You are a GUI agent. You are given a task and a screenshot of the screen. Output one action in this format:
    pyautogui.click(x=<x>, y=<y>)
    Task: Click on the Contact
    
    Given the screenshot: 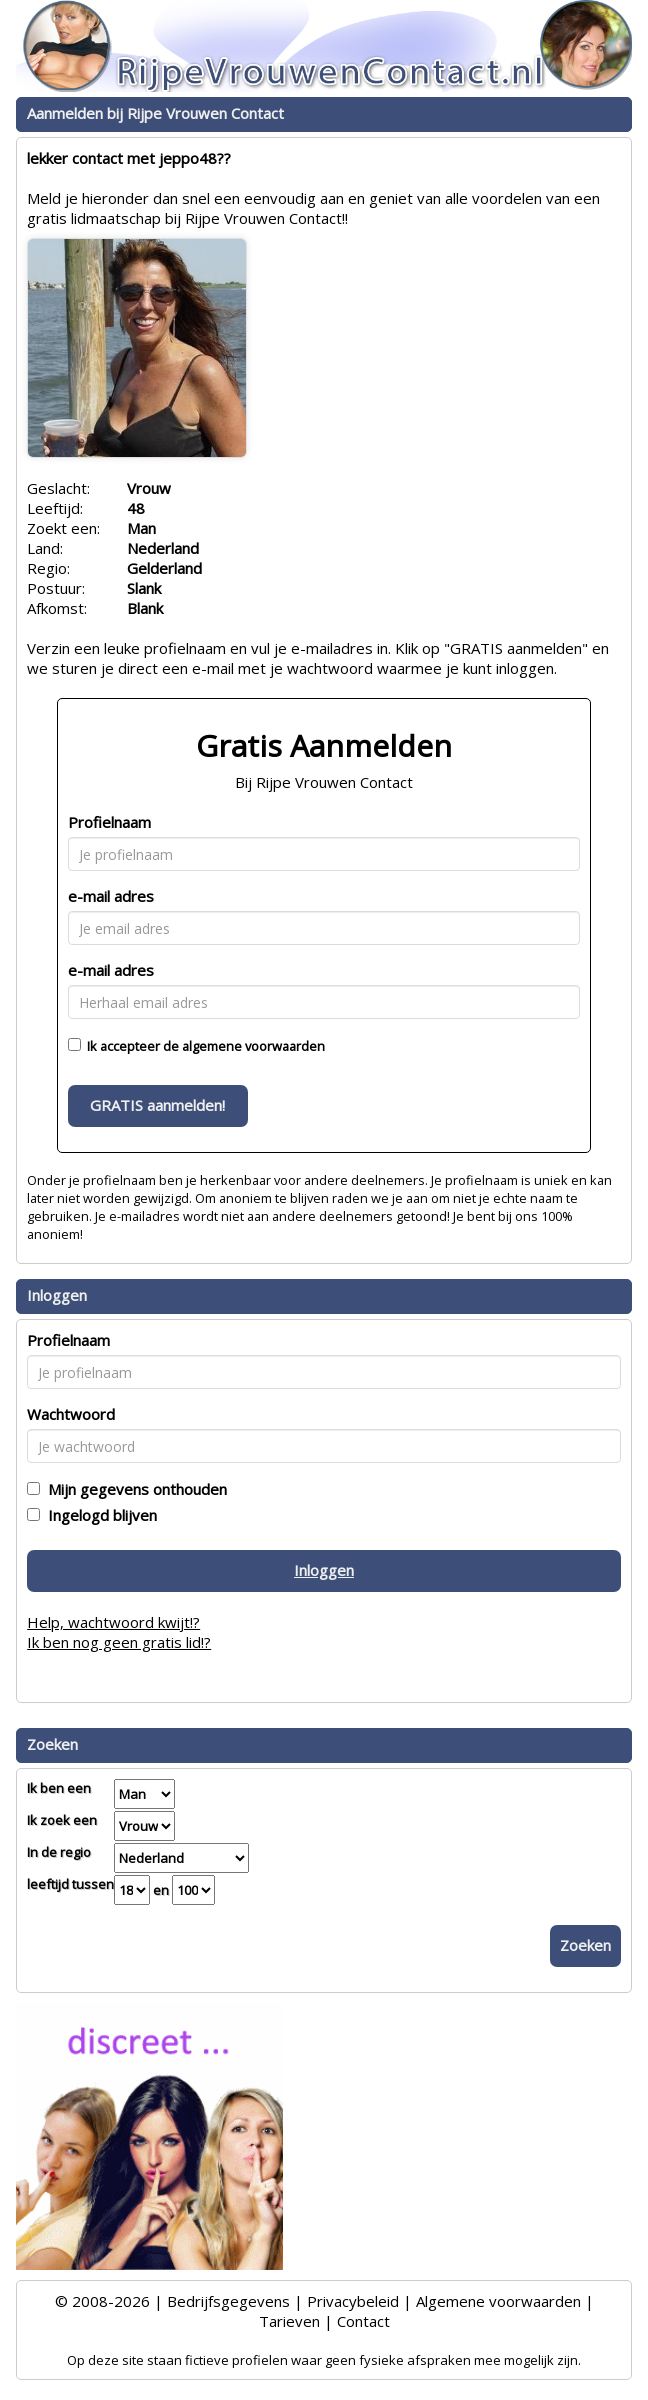 What is the action you would take?
    pyautogui.click(x=363, y=2321)
    